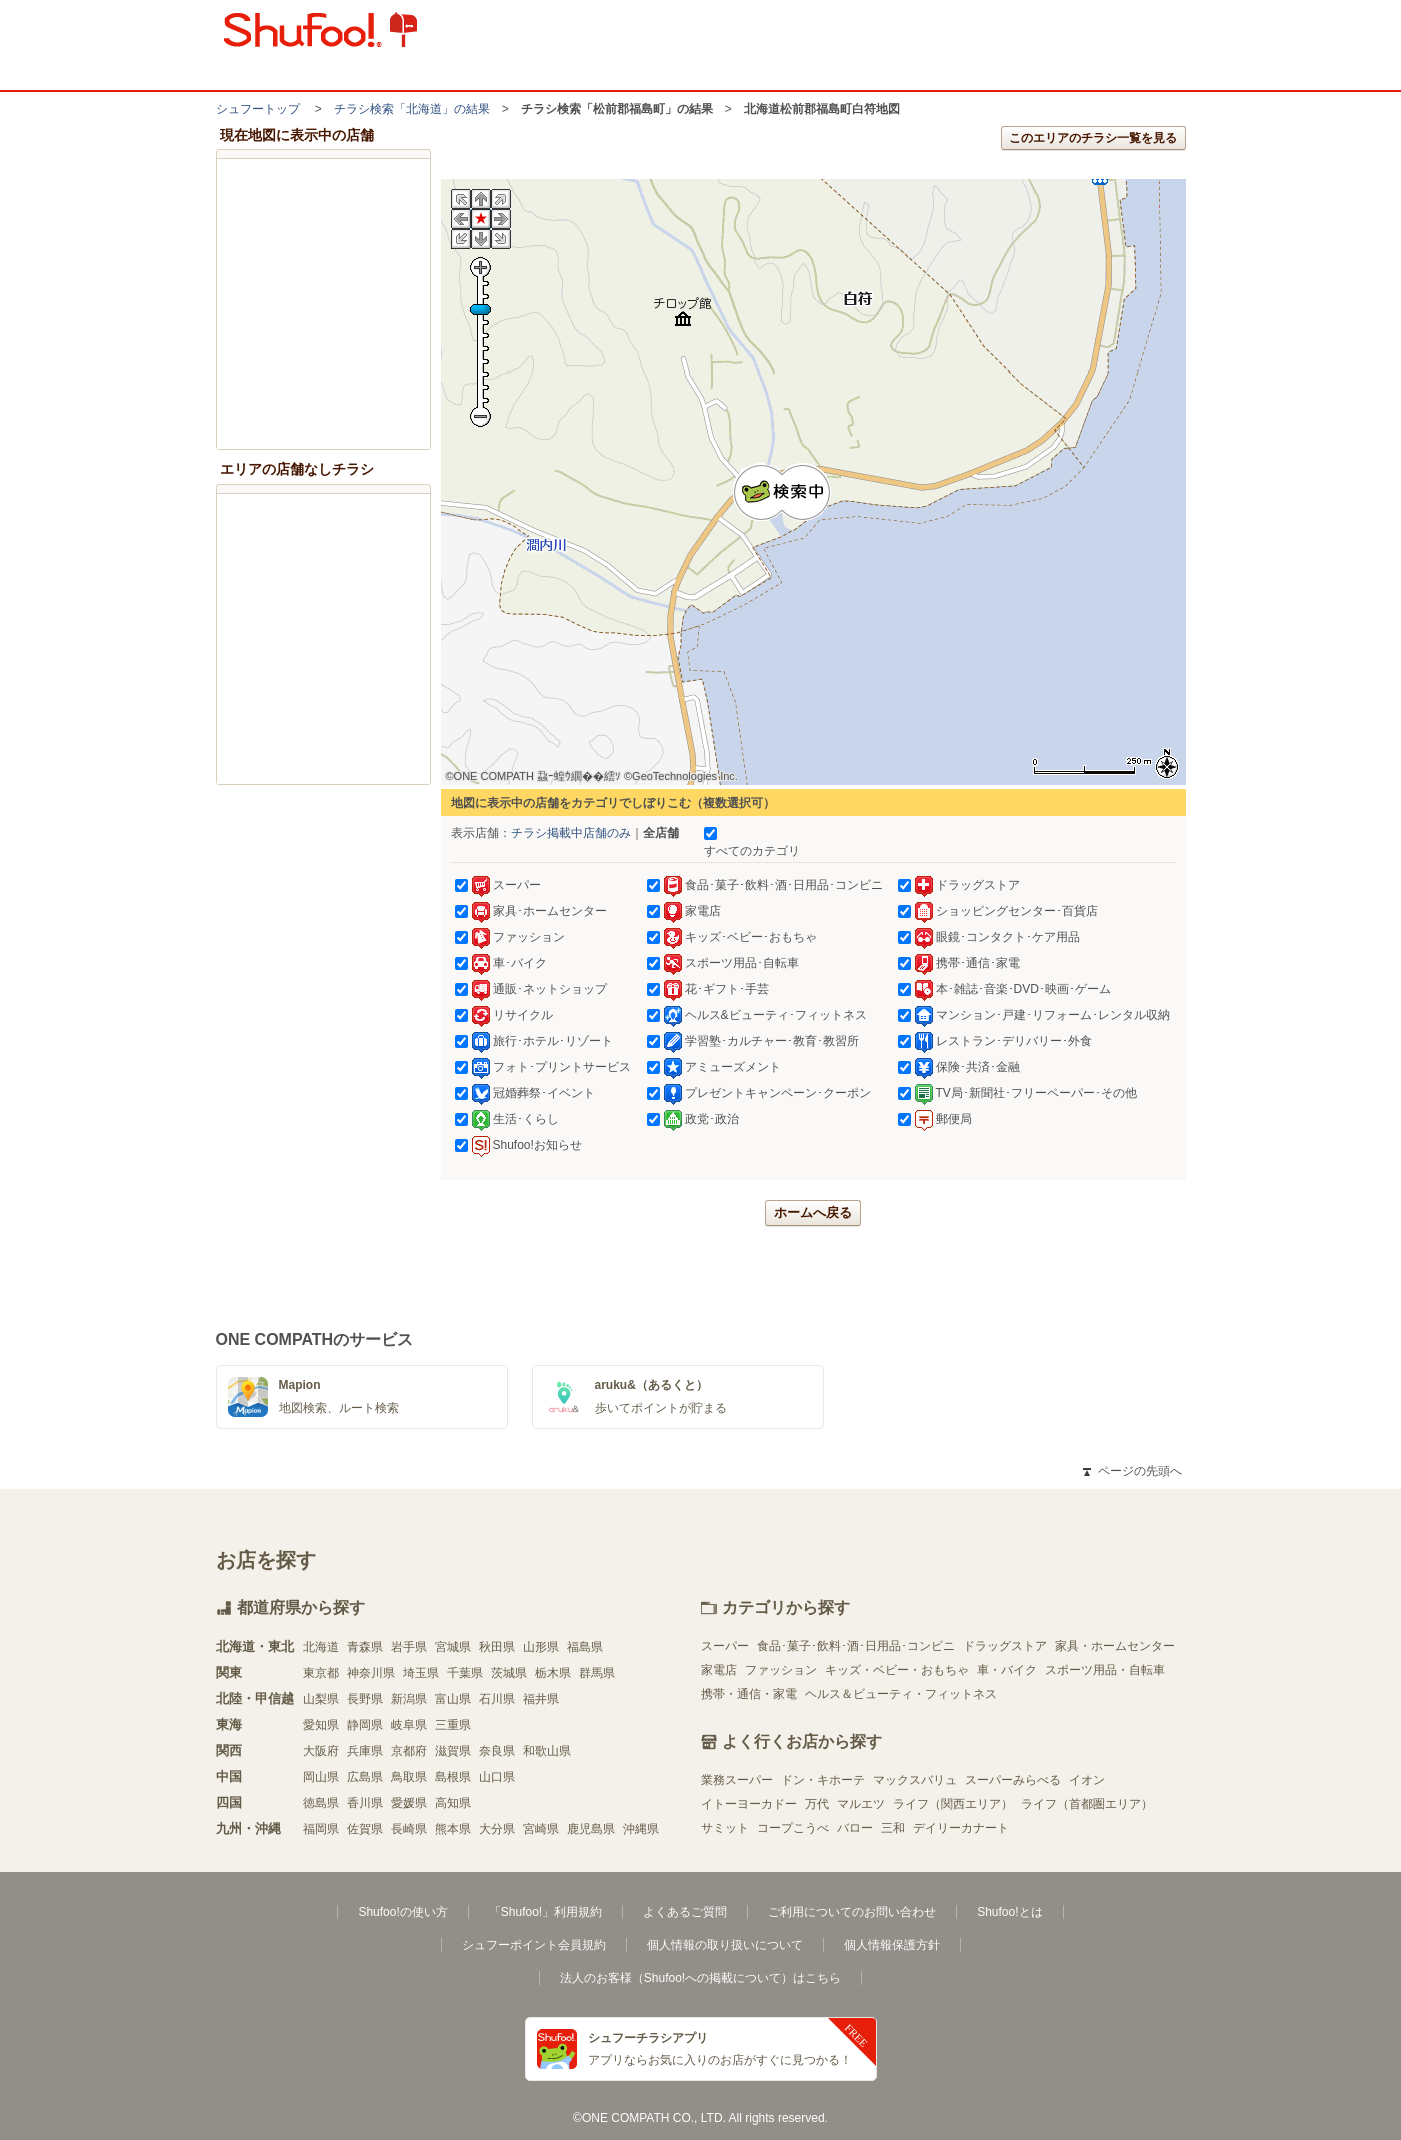 The image size is (1401, 2140). I want to click on 三重県, so click(453, 1725).